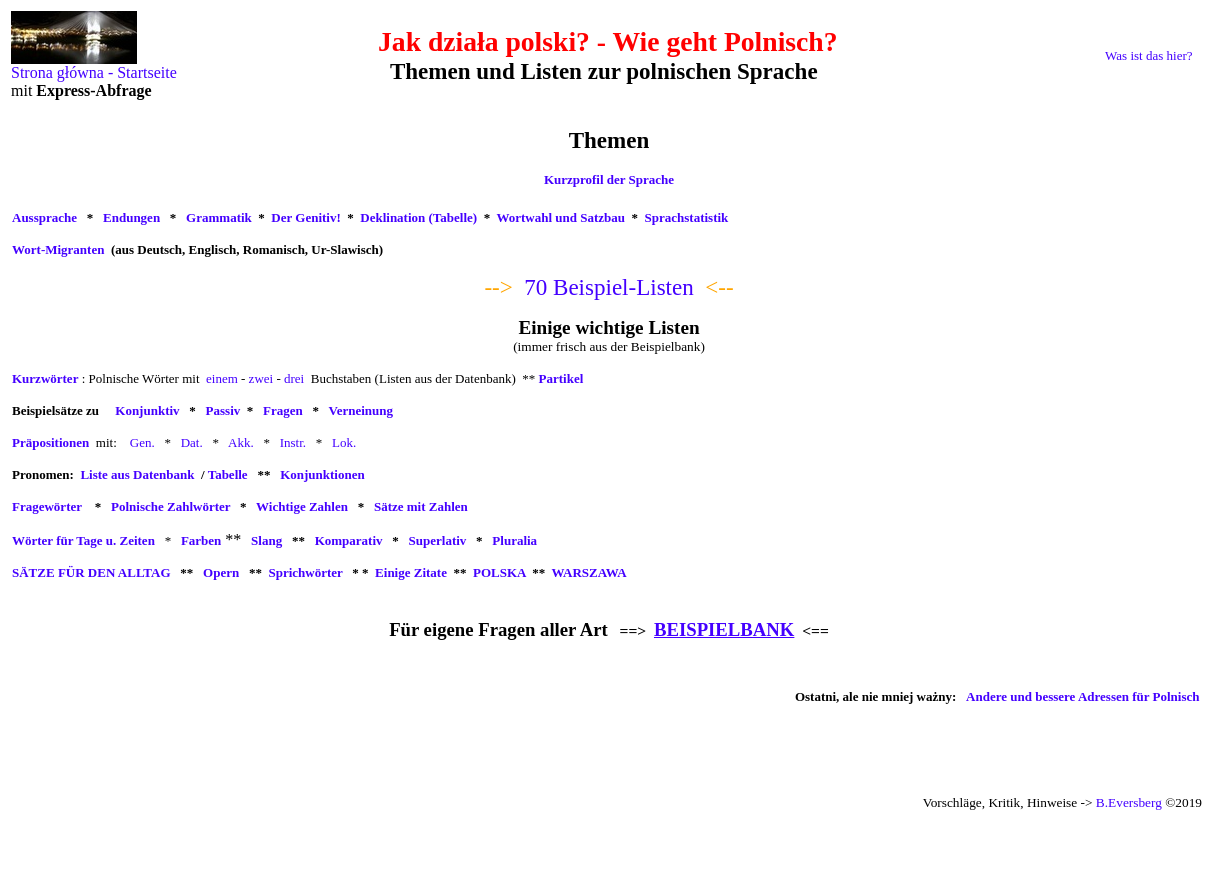 This screenshot has width=1210, height=889. I want to click on Endungen, so click(131, 217).